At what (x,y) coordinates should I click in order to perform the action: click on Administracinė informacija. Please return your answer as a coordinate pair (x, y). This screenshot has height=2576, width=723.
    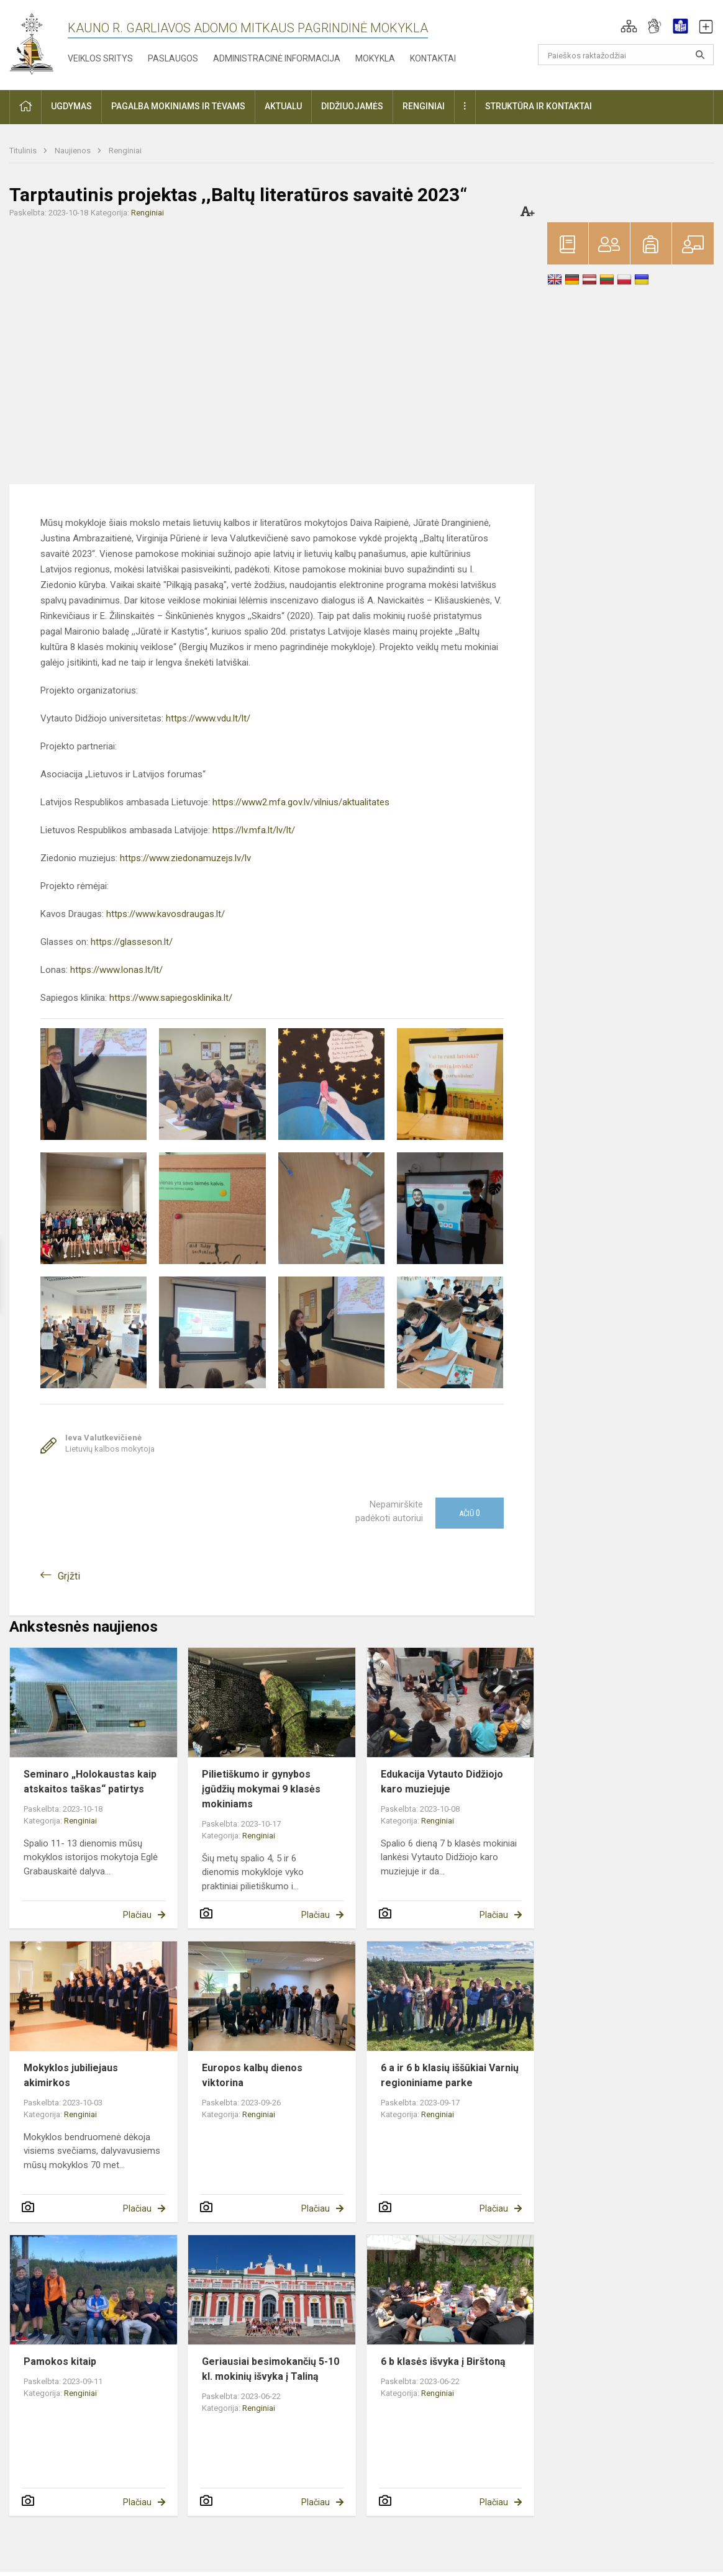
    Looking at the image, I should click on (276, 58).